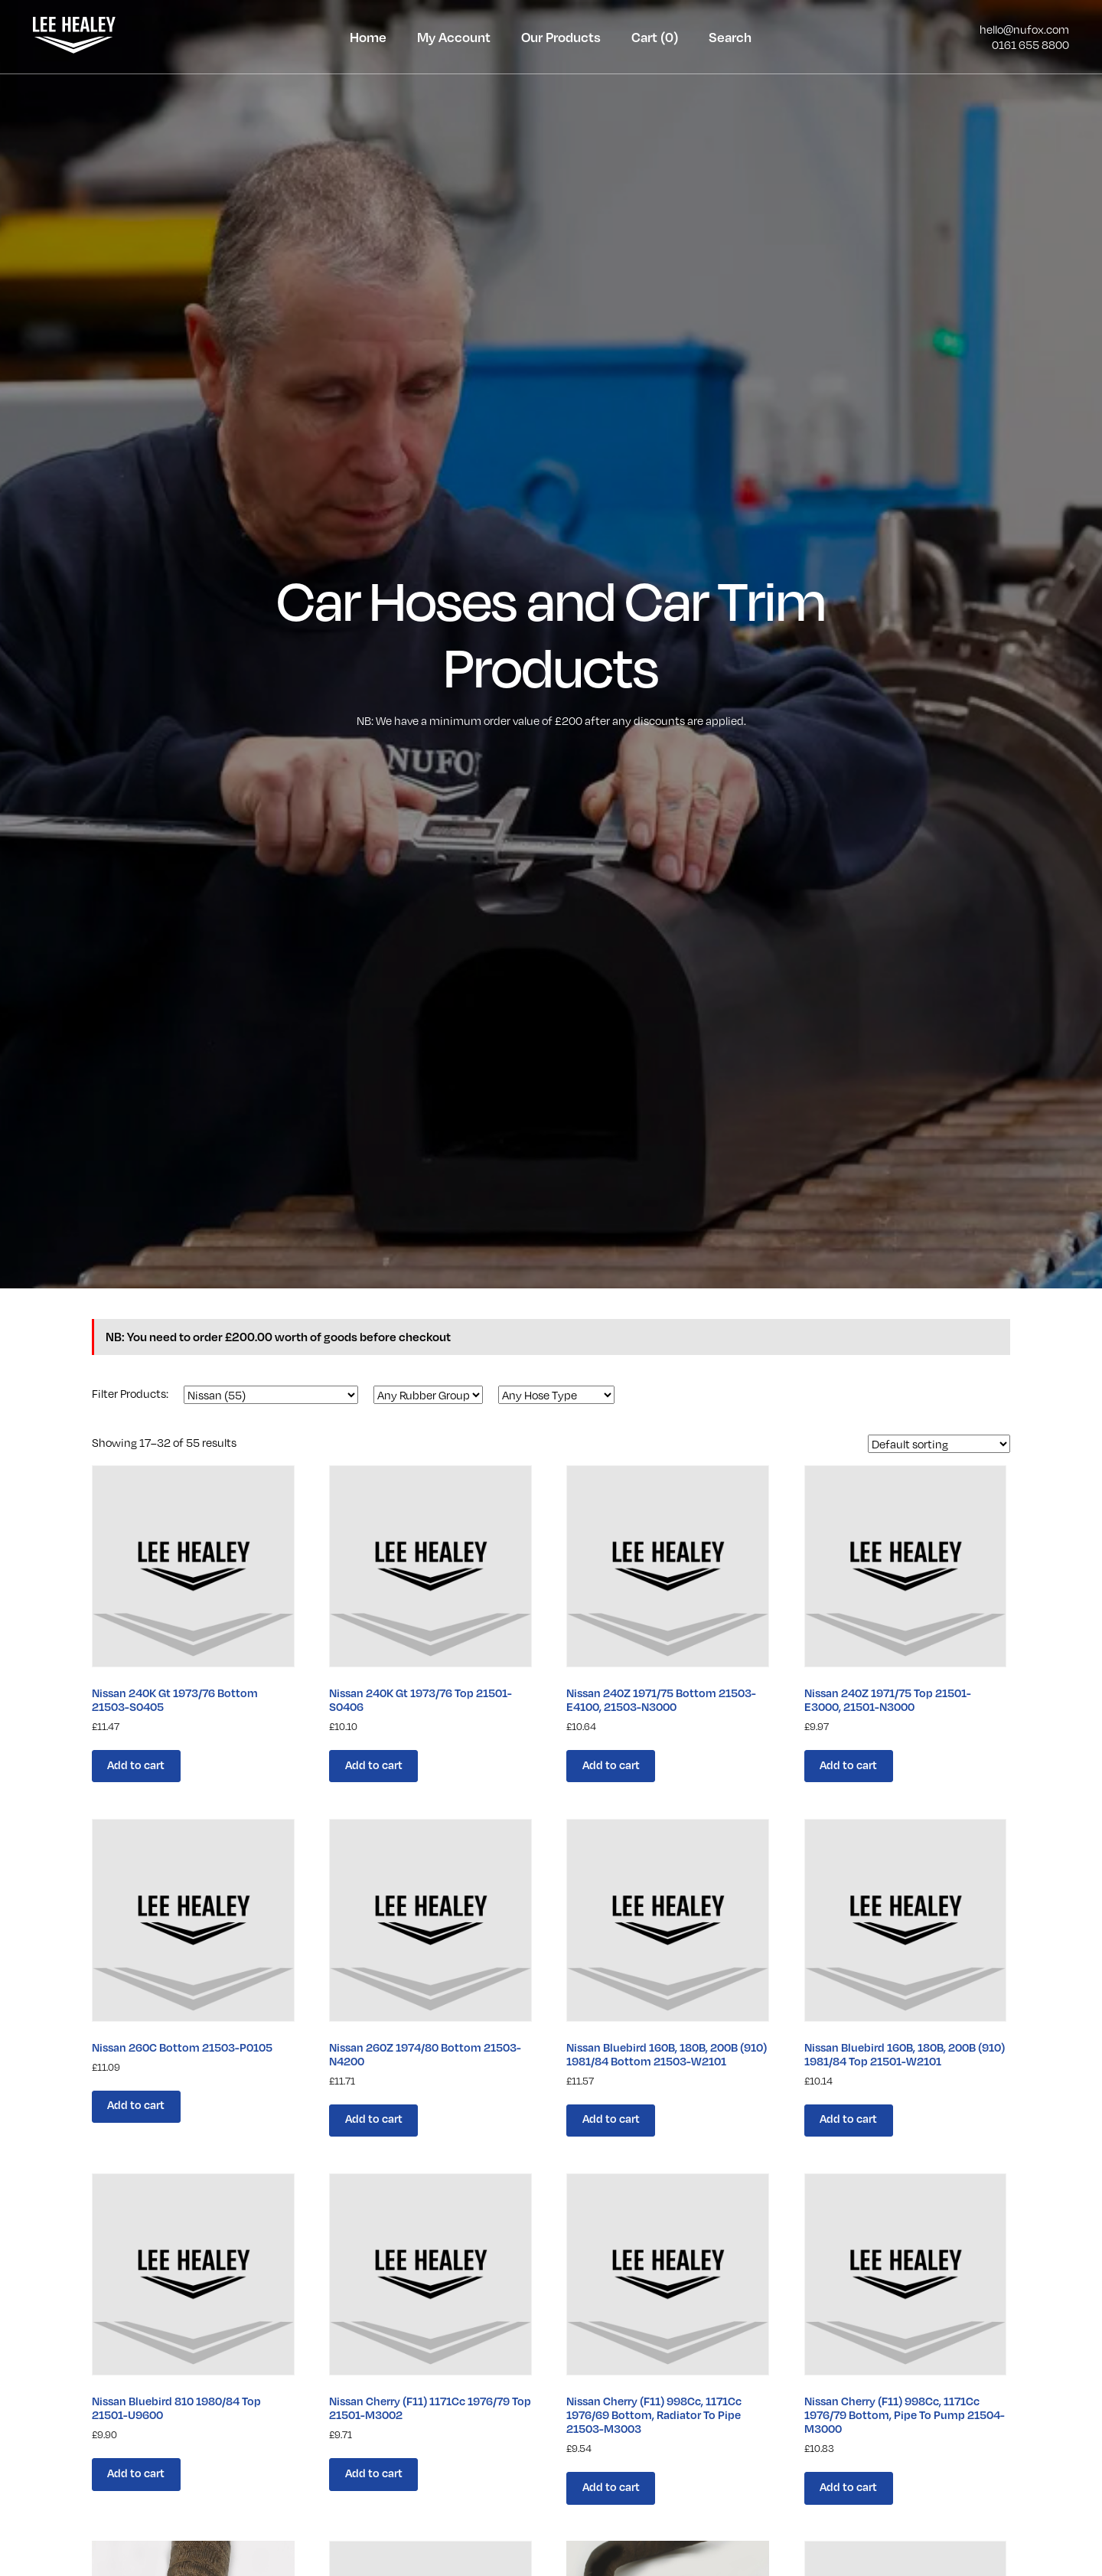 The width and height of the screenshot is (1102, 2576). Describe the element at coordinates (374, 1764) in the screenshot. I see `Add to cart [Add “Nissan 240K Gt 1973/76 Top 21501-S0406” to your cart]` at that location.